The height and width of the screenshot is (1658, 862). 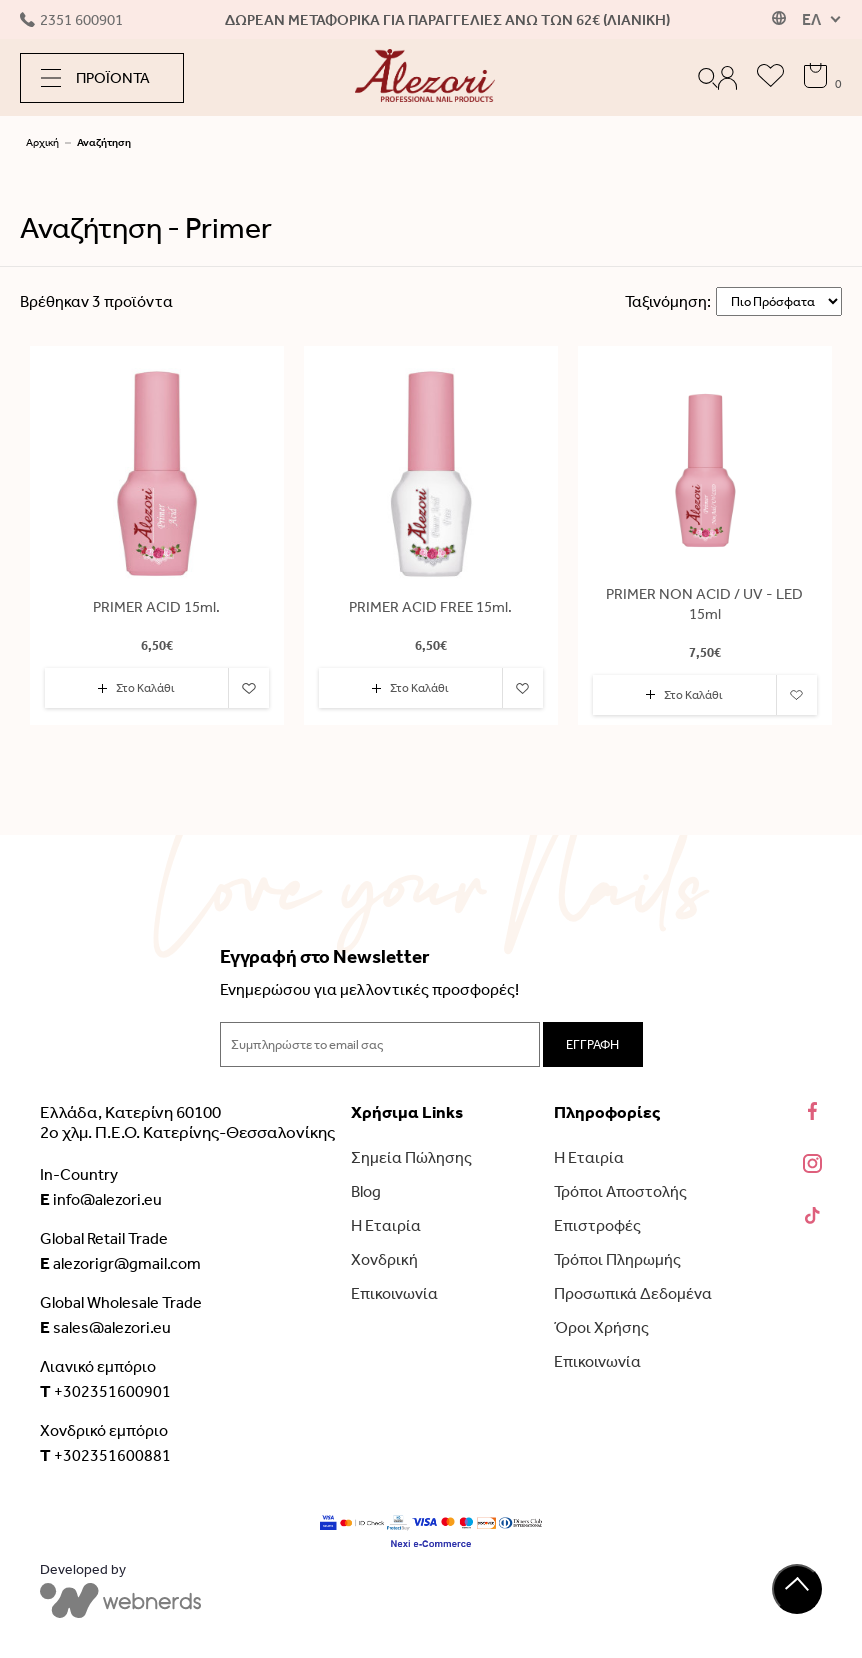 I want to click on Τρόποι Πληρωμής, so click(x=617, y=1259).